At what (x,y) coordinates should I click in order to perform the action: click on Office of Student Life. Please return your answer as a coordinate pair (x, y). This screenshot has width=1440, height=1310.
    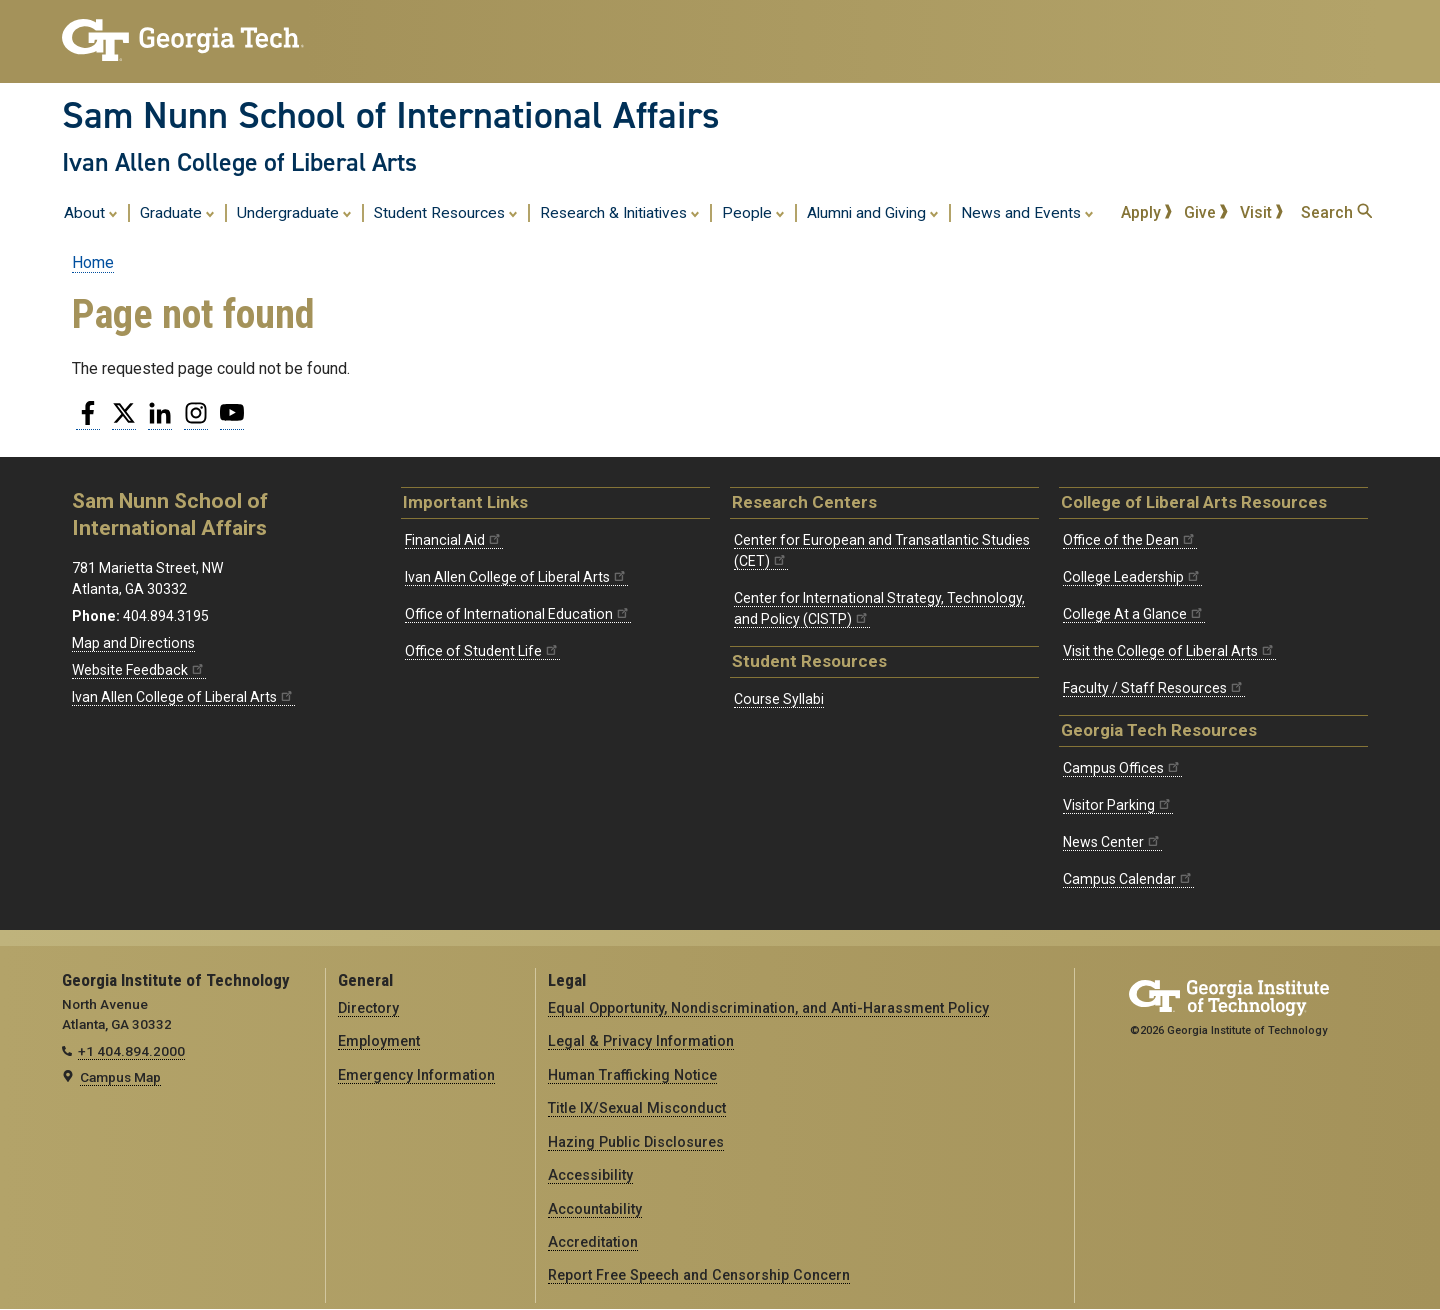
    Looking at the image, I should click on (482, 651).